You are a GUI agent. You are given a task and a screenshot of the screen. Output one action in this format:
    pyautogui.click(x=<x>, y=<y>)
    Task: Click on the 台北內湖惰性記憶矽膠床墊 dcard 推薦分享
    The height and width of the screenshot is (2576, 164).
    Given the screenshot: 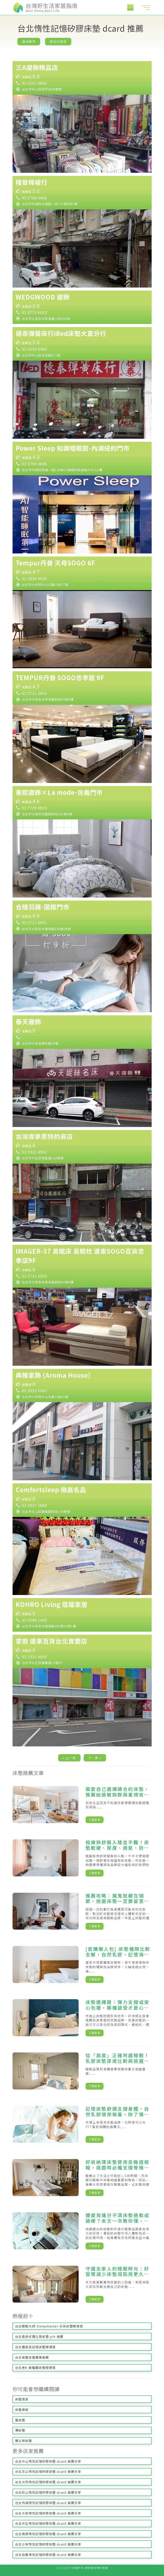 What is the action you would take?
    pyautogui.click(x=48, y=2502)
    